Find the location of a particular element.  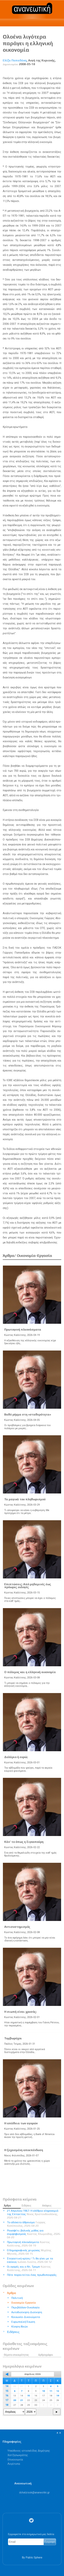

Αντισυστημισμός is located at coordinates (17, 1926).